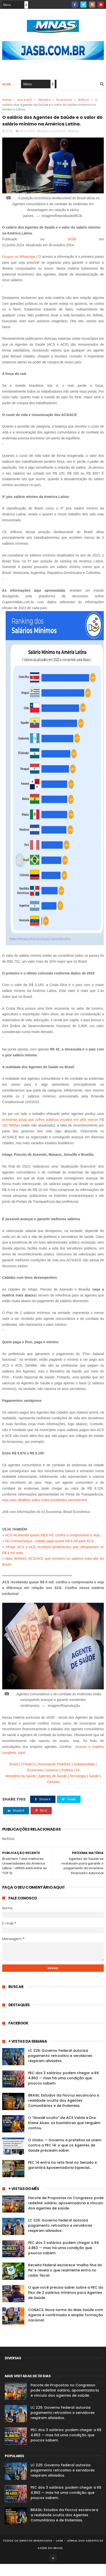  Describe the element at coordinates (83, 103) in the screenshot. I see `Notícia` at that location.